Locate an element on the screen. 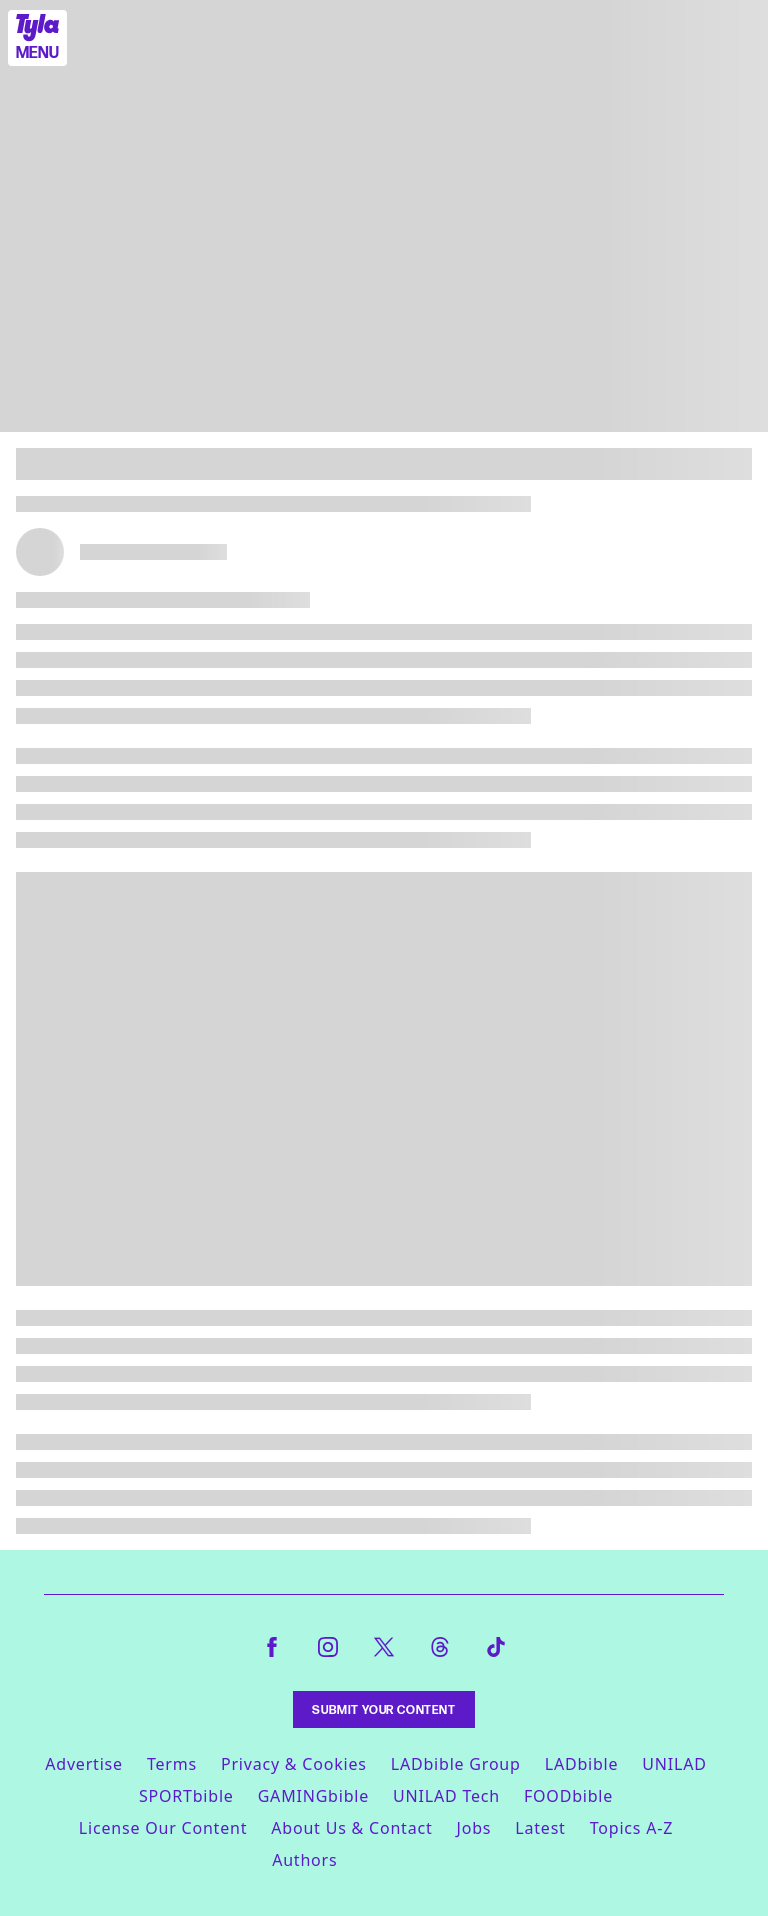 This screenshot has height=1916, width=768. Advertise is located at coordinates (84, 1764).